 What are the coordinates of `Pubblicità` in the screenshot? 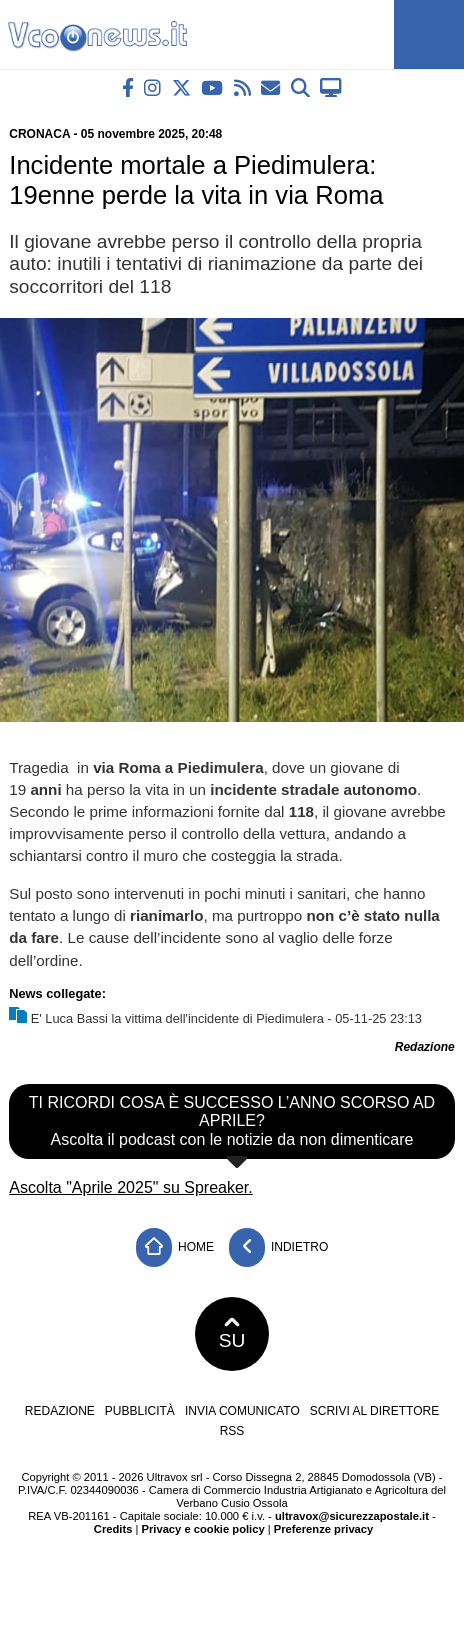 It's located at (140, 1411).